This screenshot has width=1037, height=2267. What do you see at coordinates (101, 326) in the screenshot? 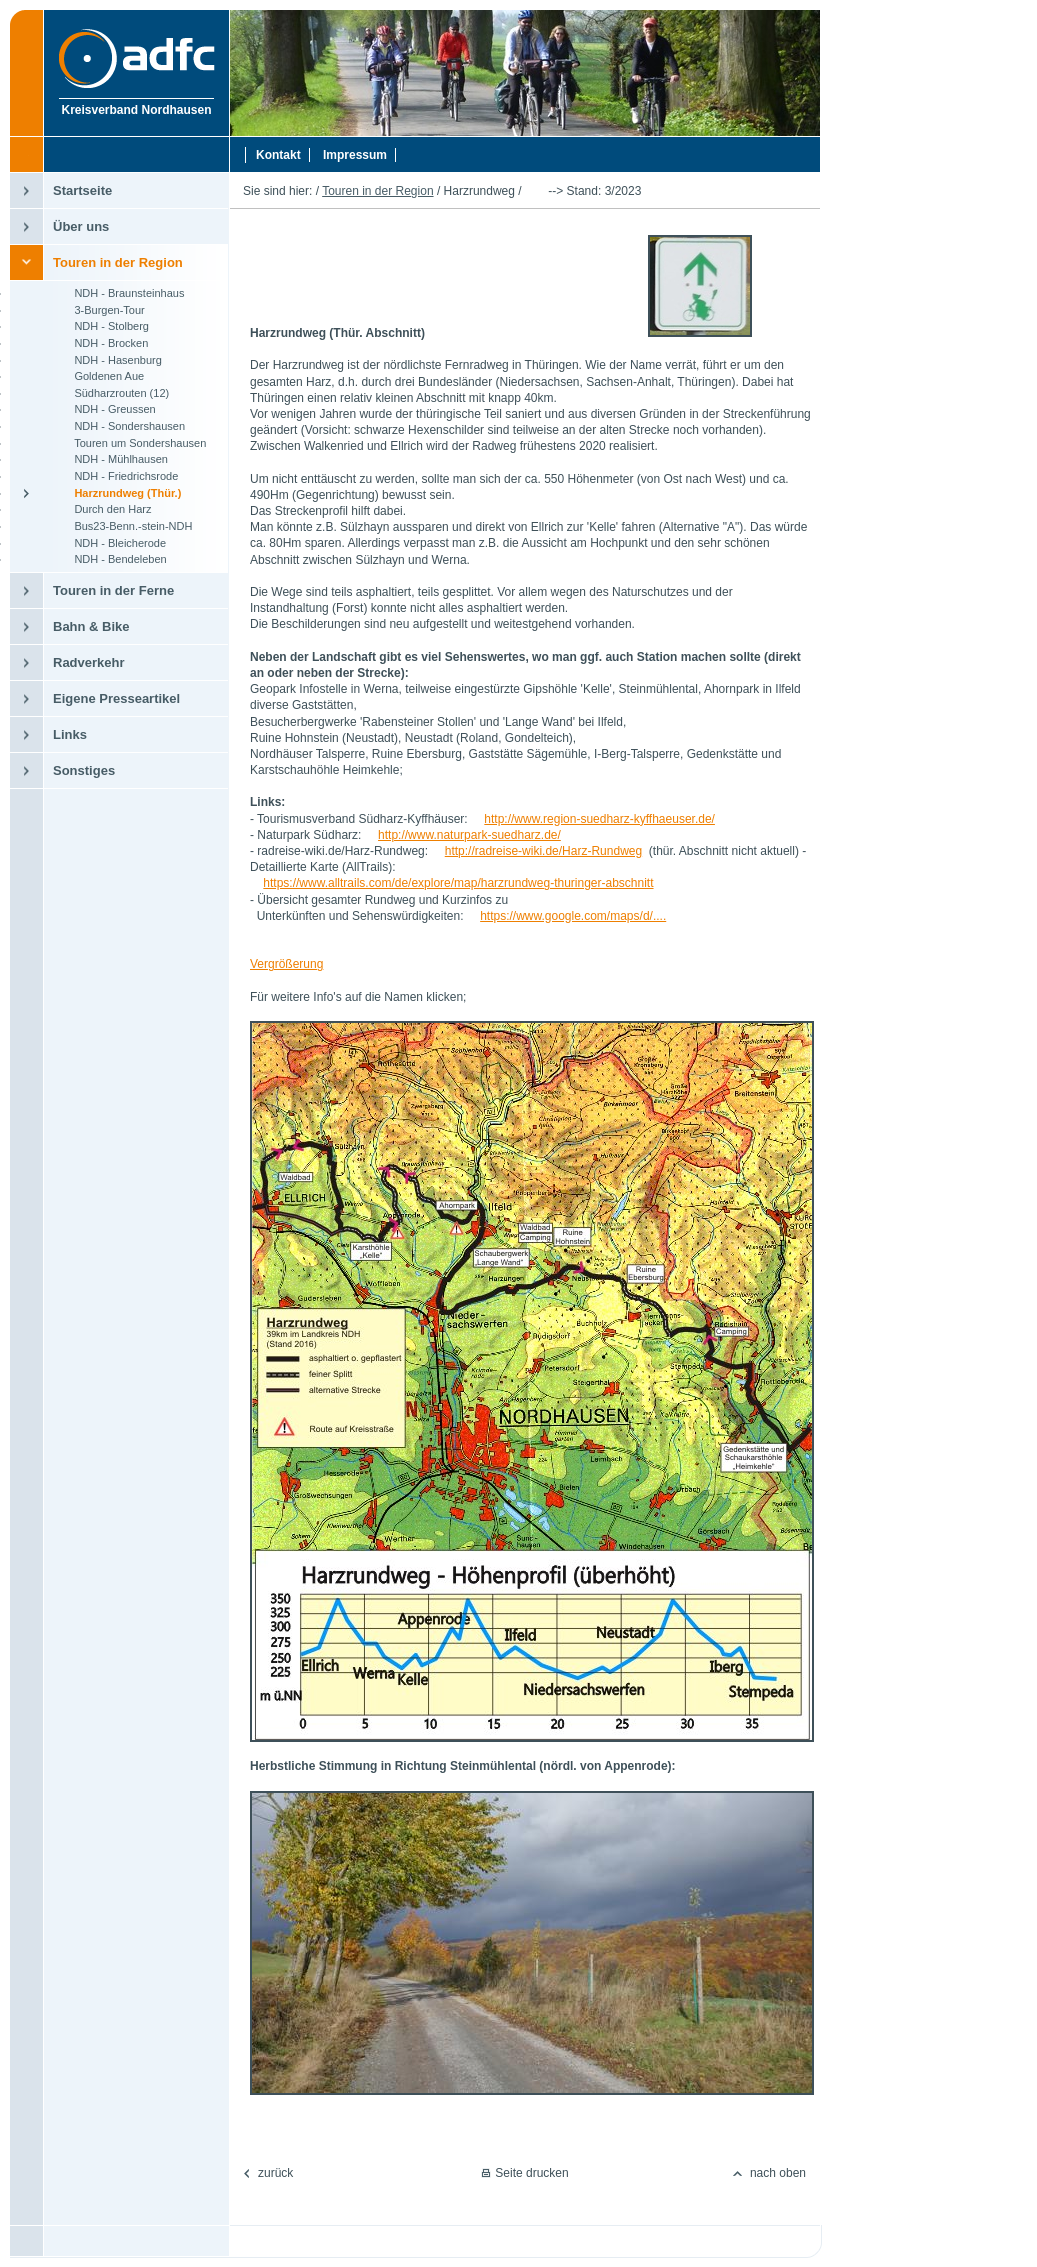
I see `NDH - Stolberg` at bounding box center [101, 326].